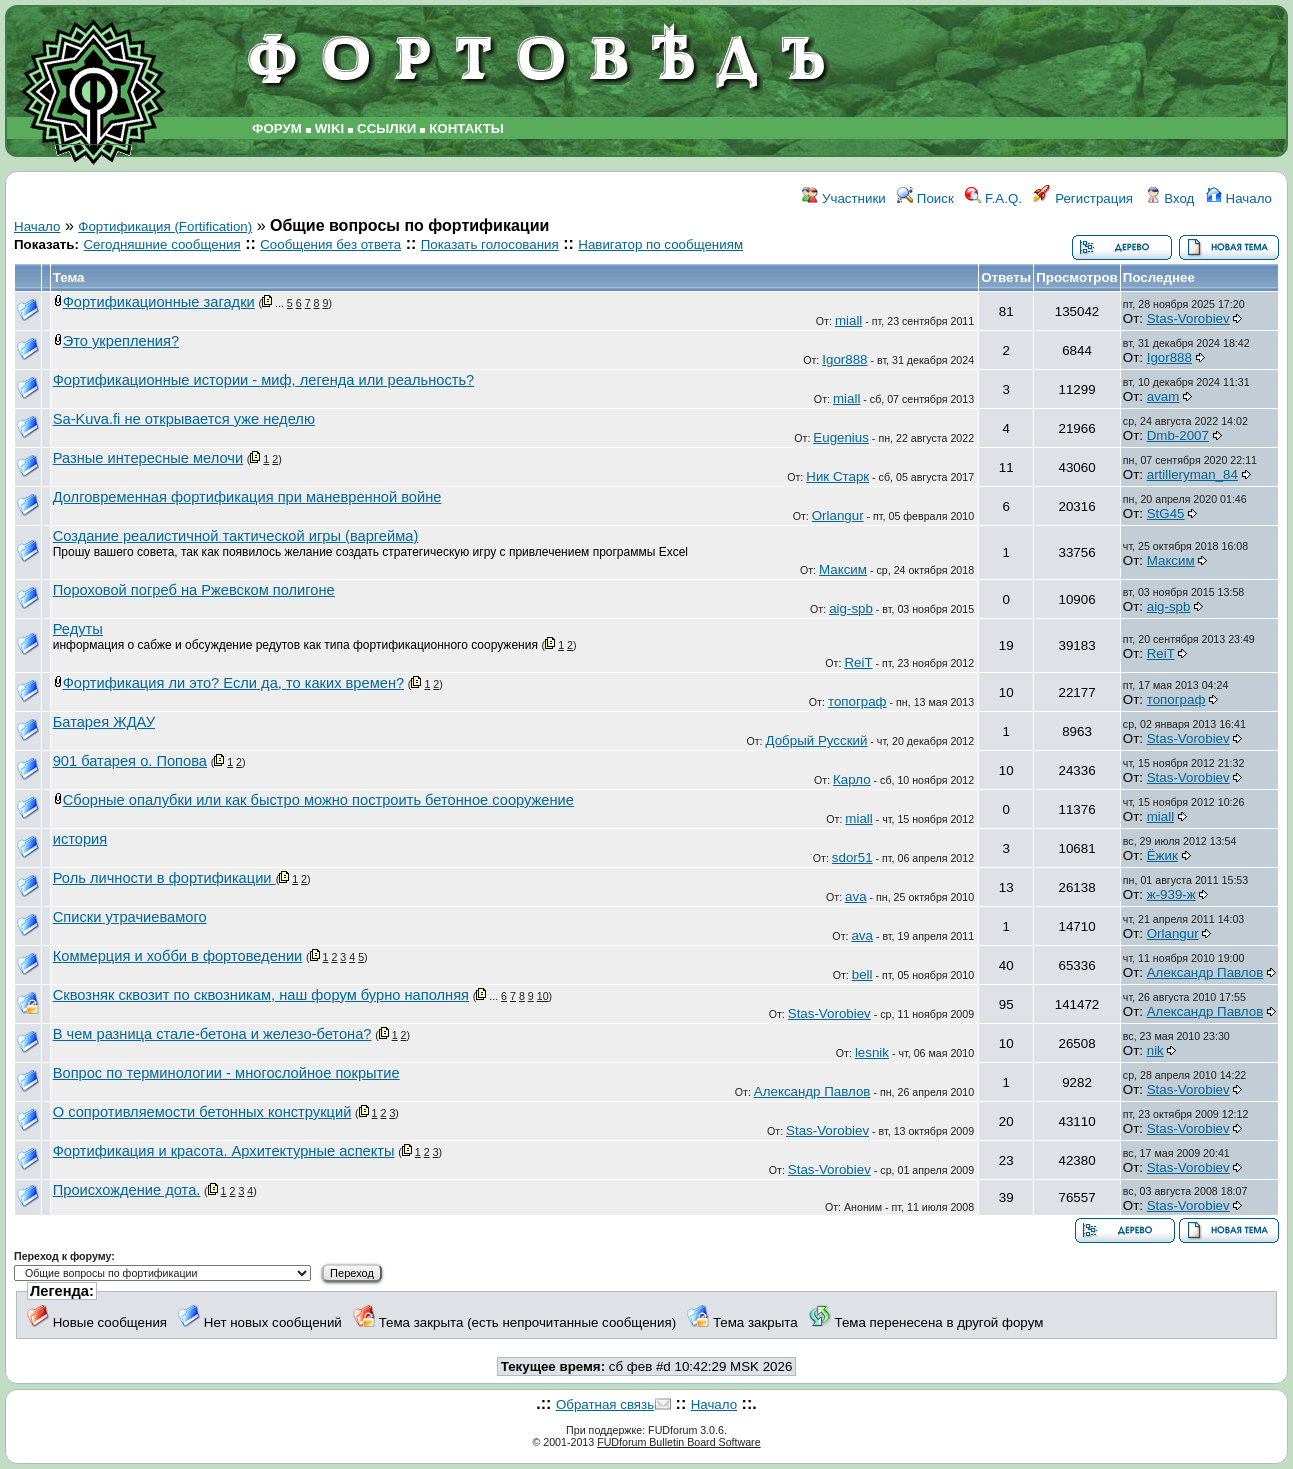 The height and width of the screenshot is (1469, 1293). What do you see at coordinates (130, 917) in the screenshot?
I see `Списки утрачиевамого` at bounding box center [130, 917].